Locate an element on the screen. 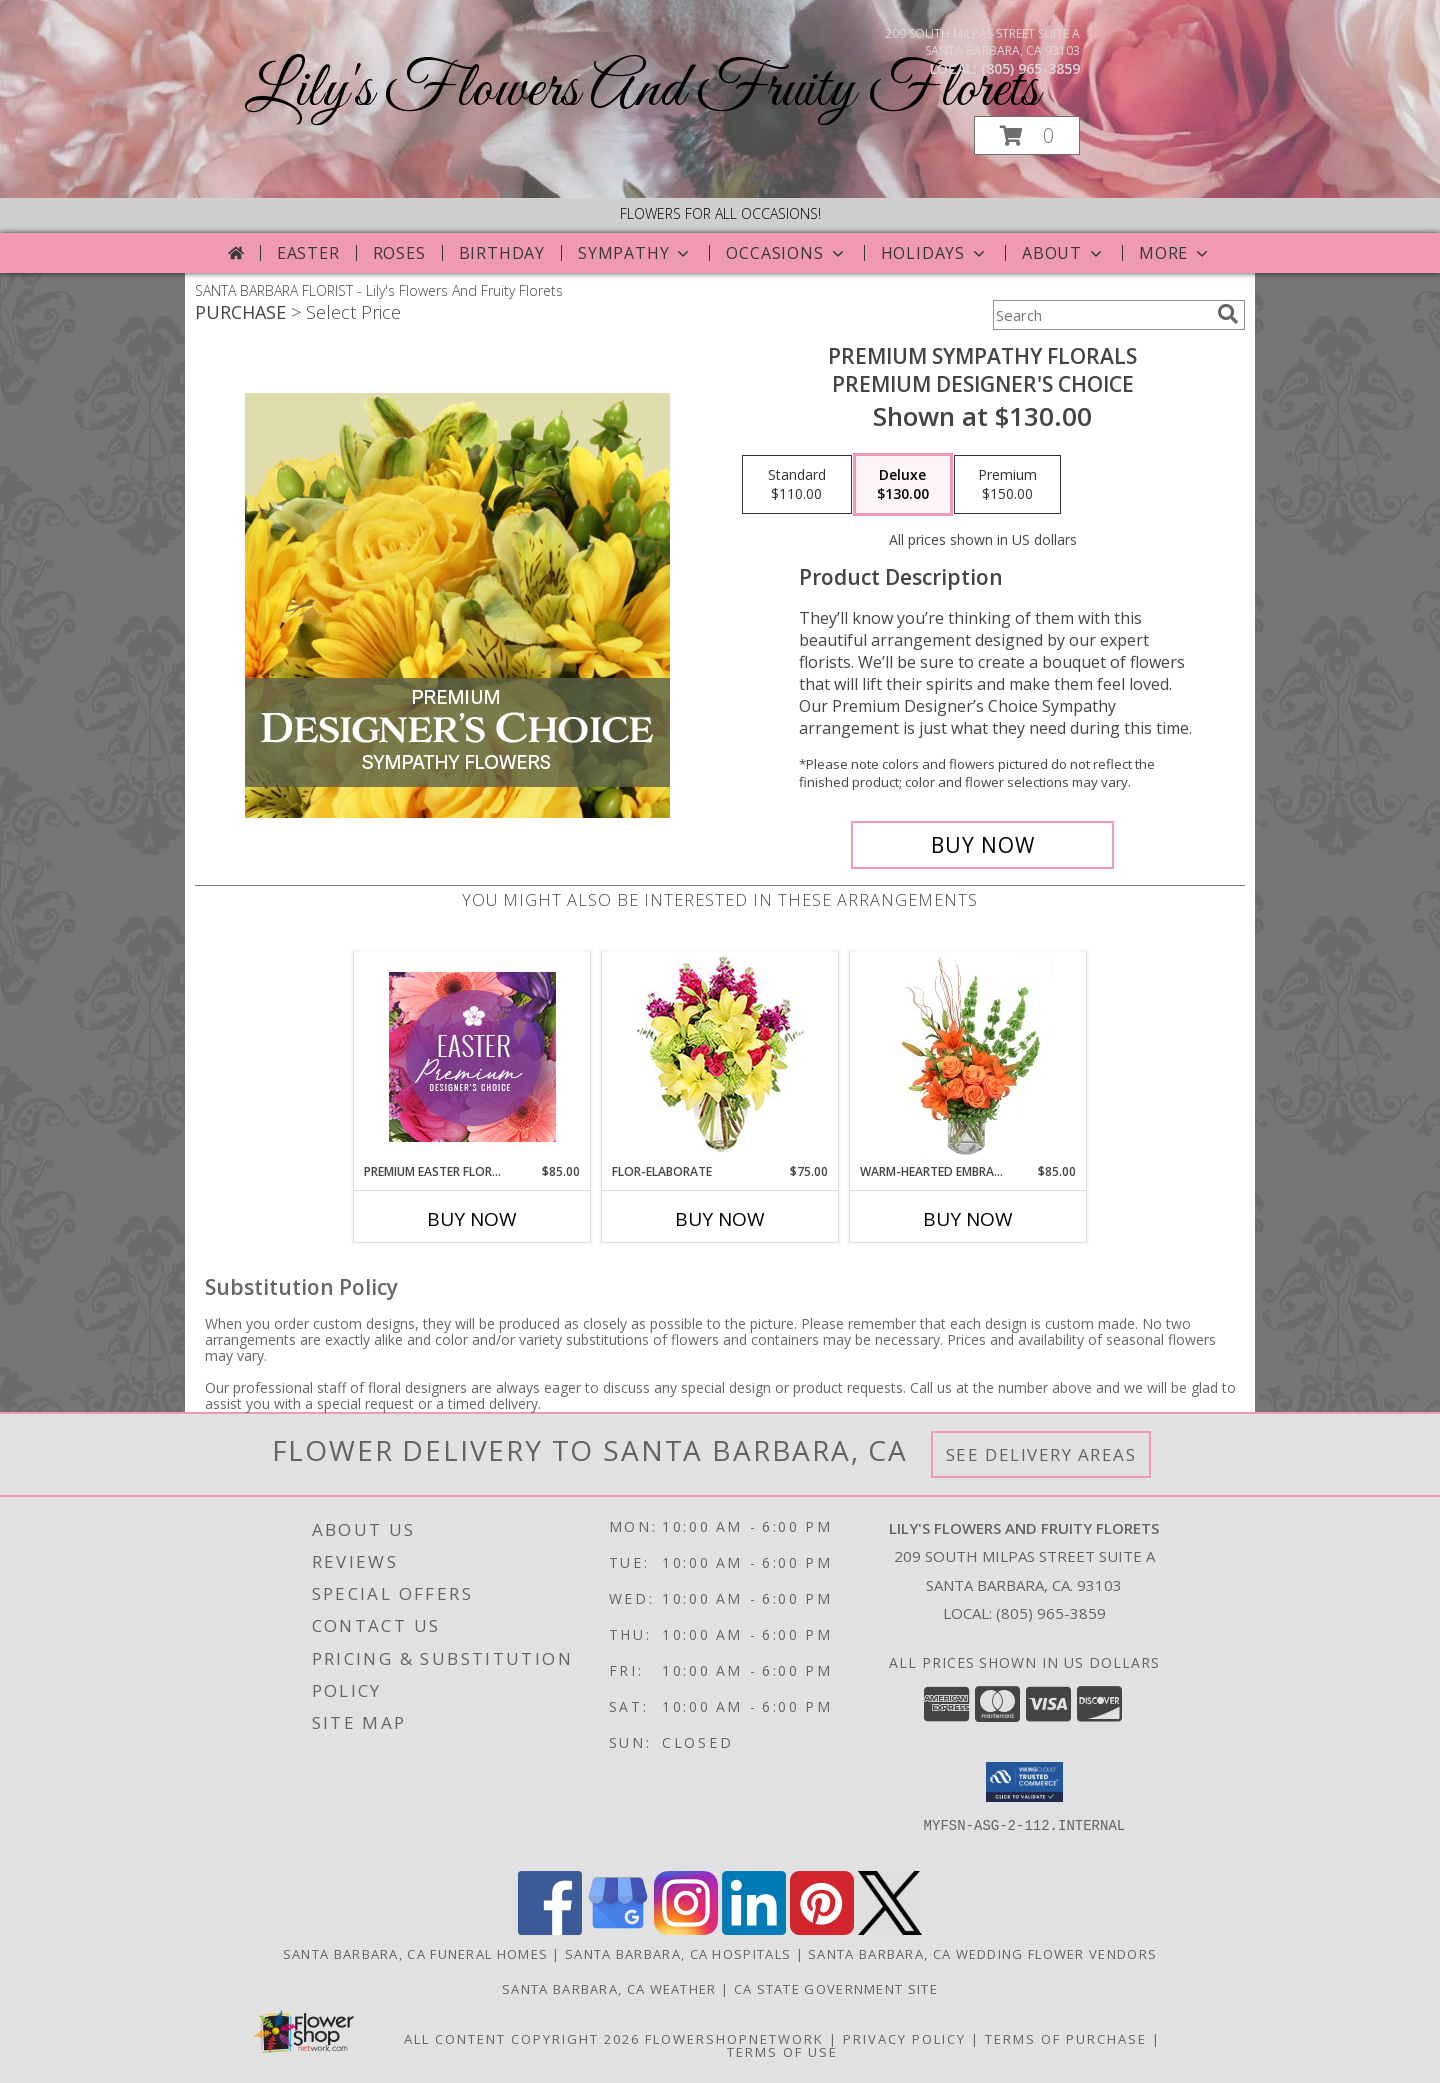 The width and height of the screenshot is (1440, 2083). [View our Facebook] is located at coordinates (550, 1929).